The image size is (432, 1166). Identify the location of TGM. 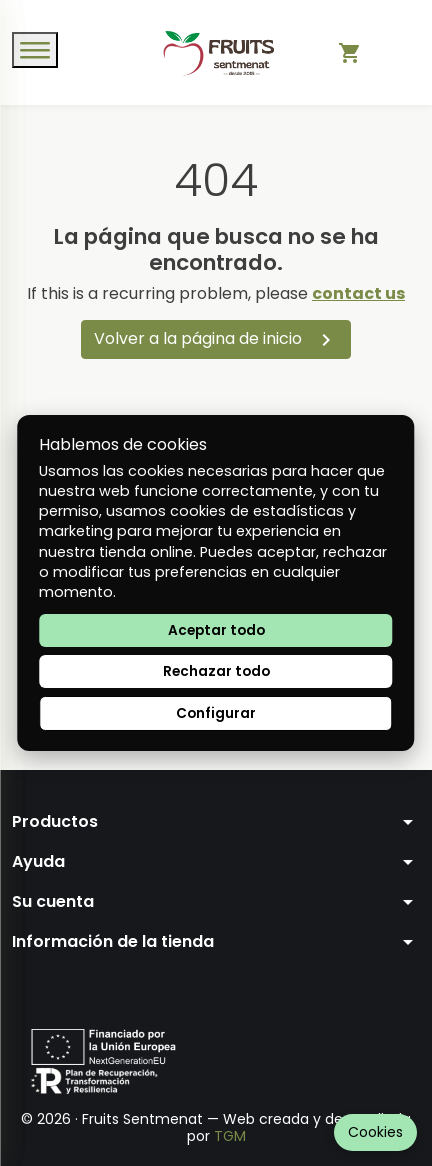
(230, 1136).